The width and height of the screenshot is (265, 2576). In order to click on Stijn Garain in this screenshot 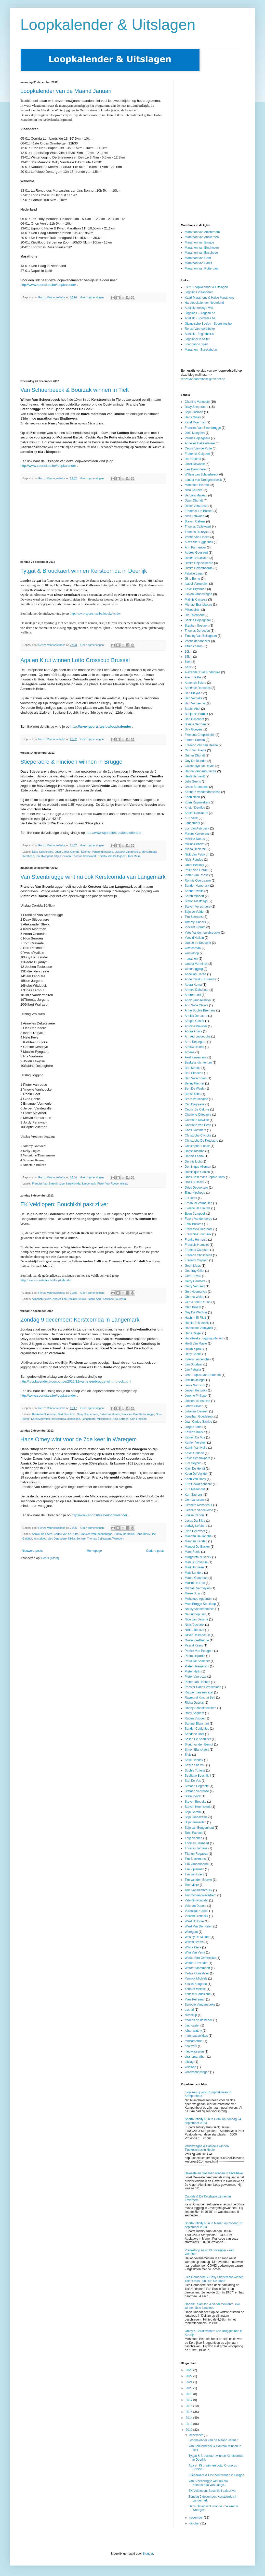, I will do `click(193, 1812)`.